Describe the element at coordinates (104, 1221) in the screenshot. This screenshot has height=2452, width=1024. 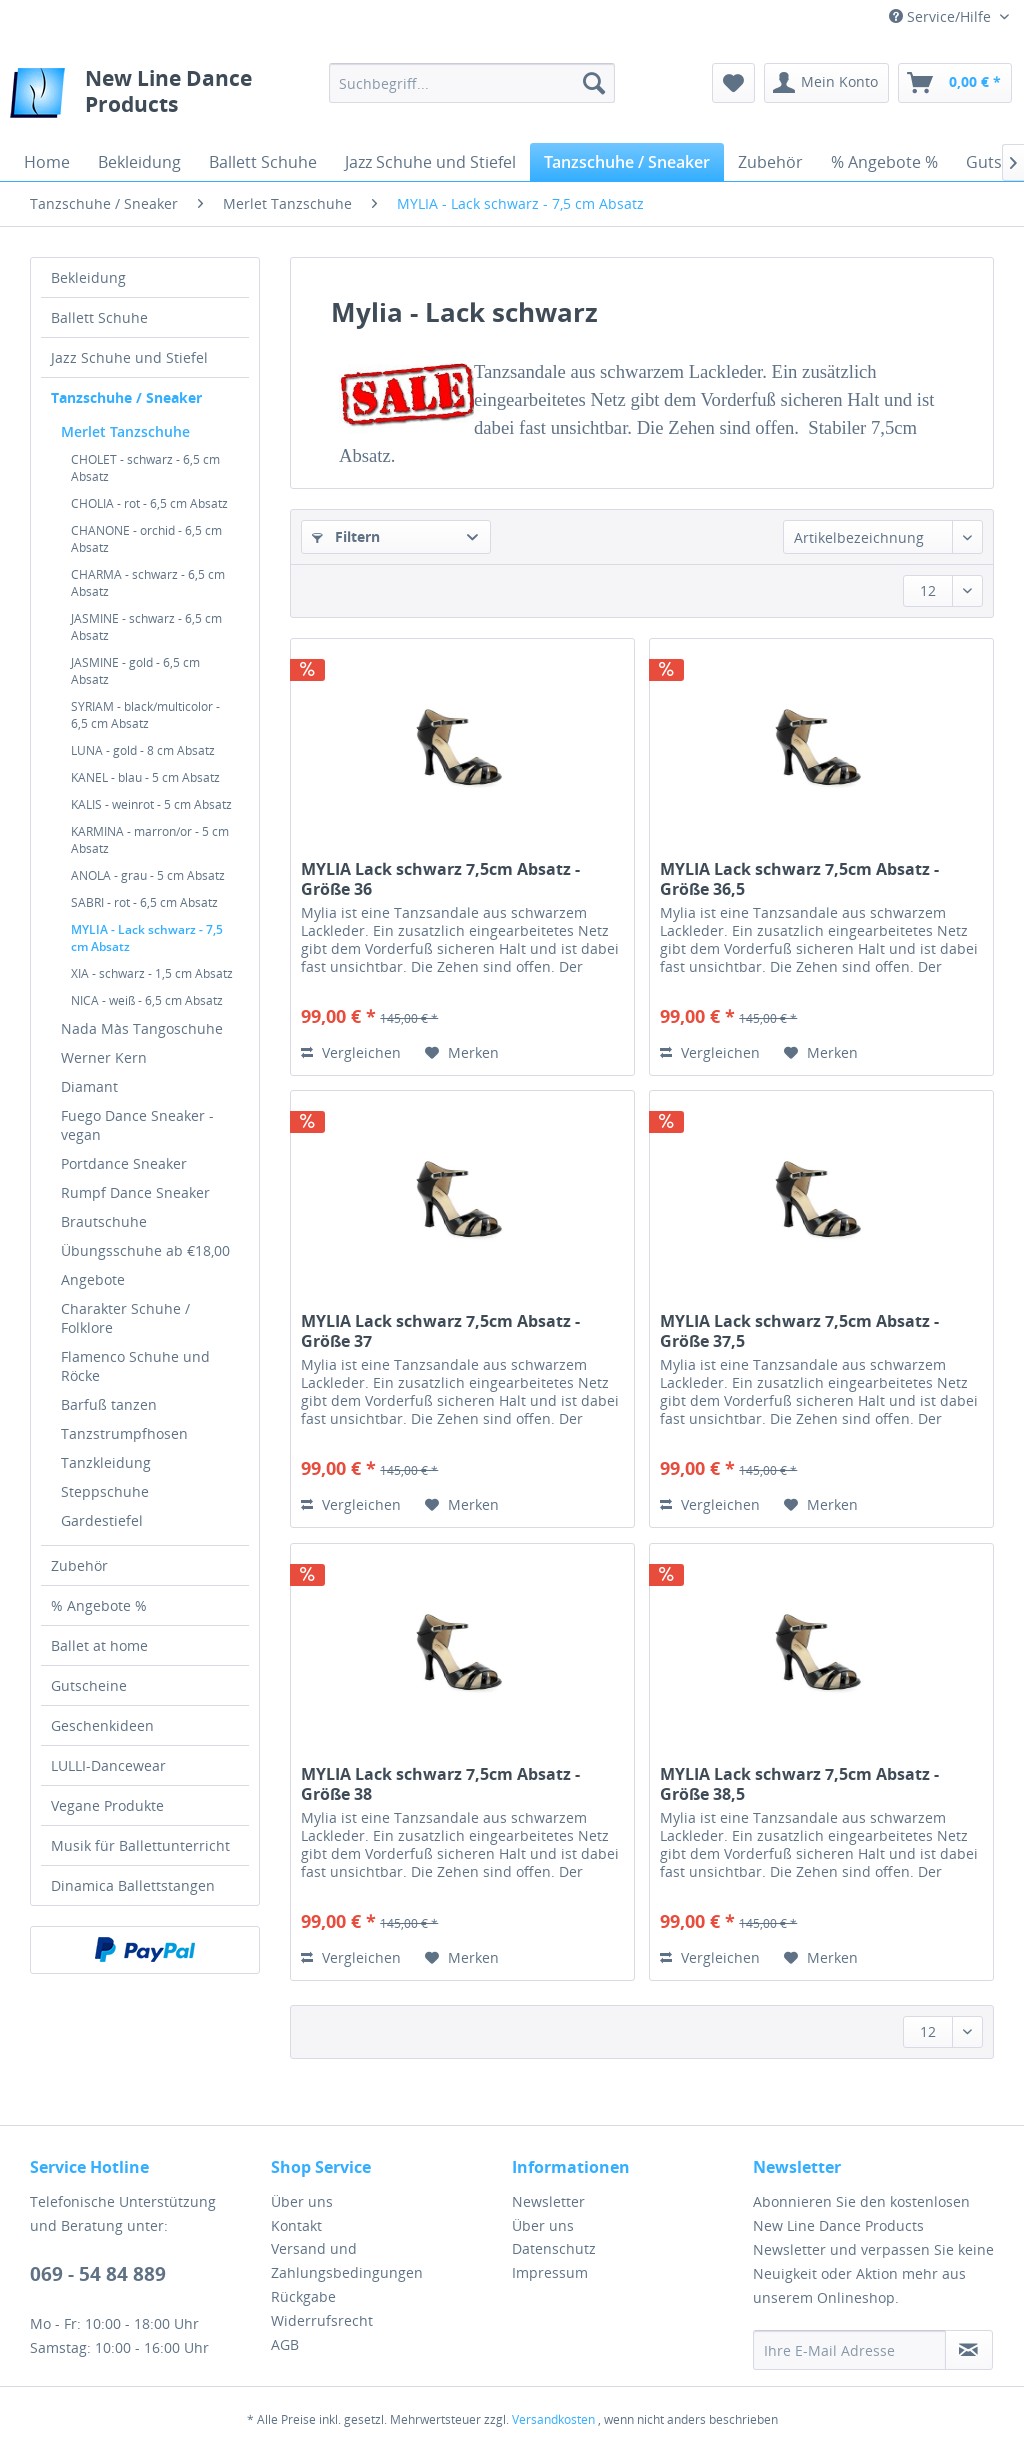
I see `Brautschuhe` at that location.